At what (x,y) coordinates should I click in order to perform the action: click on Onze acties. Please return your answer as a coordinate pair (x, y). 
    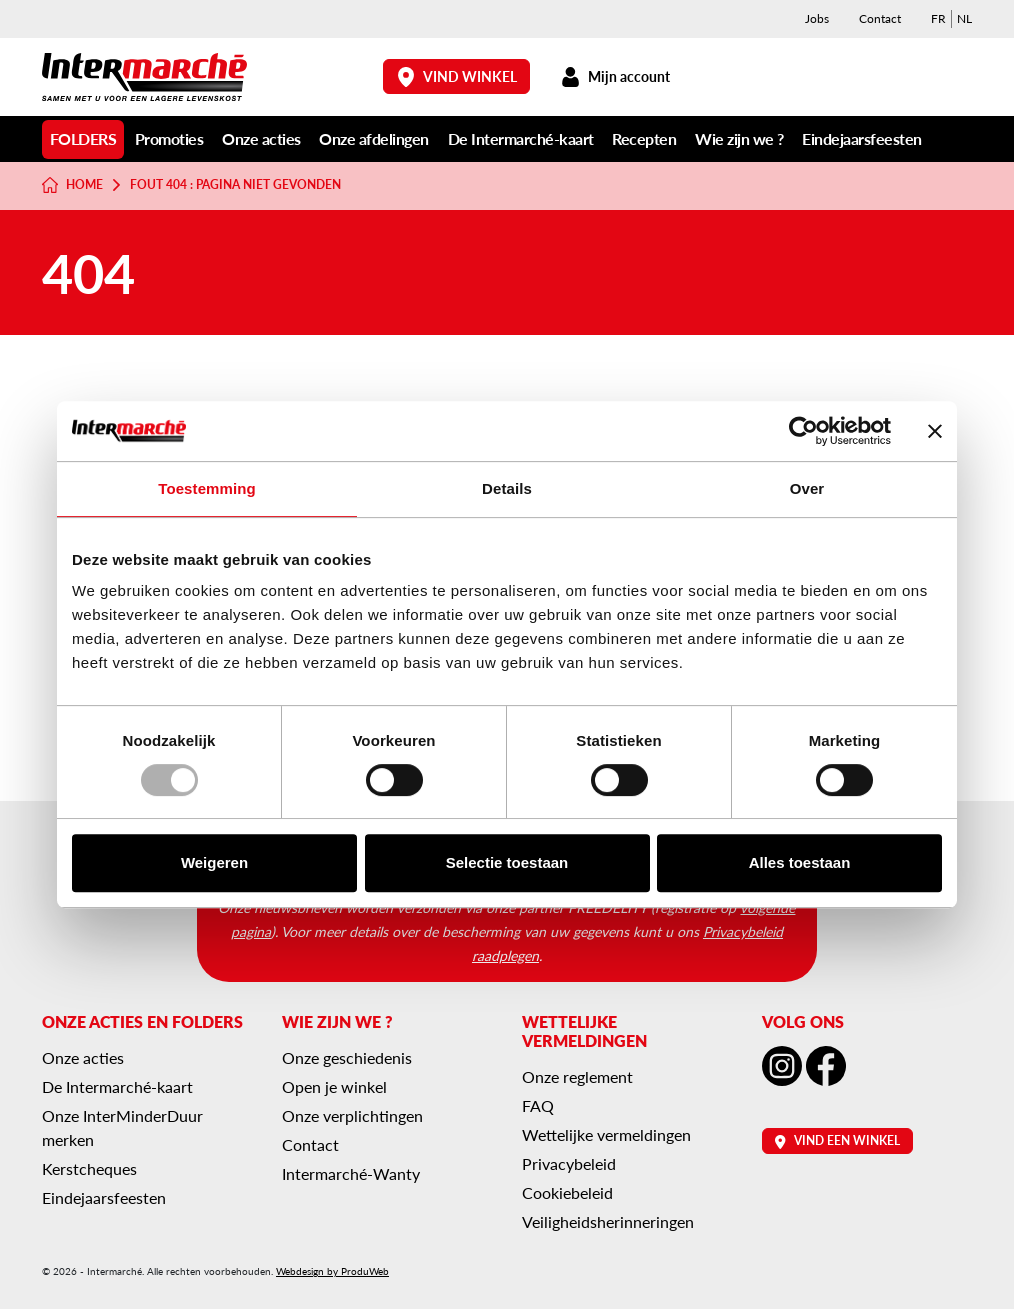
    Looking at the image, I should click on (261, 138).